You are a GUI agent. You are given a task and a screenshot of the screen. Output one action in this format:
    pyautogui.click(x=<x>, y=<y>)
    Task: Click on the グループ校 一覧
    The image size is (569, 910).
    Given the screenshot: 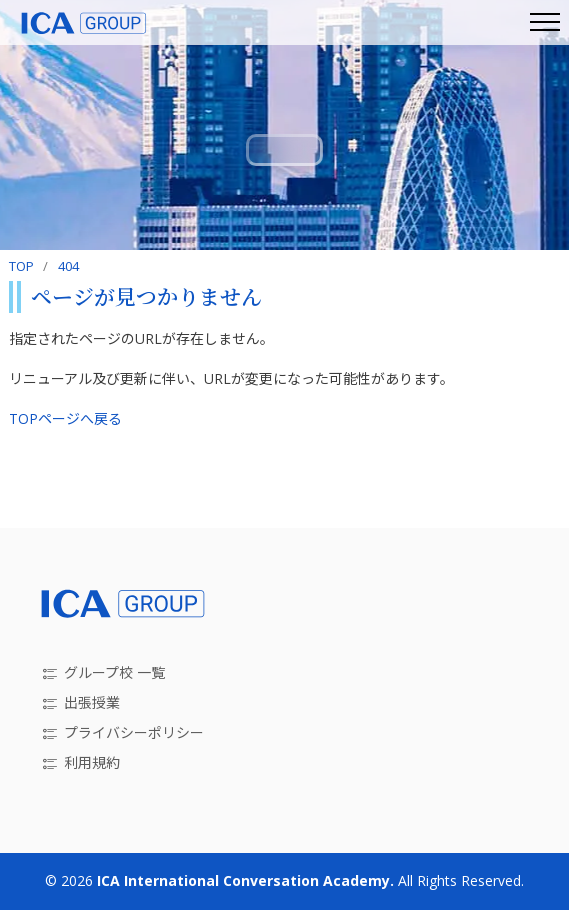 What is the action you would take?
    pyautogui.click(x=114, y=672)
    